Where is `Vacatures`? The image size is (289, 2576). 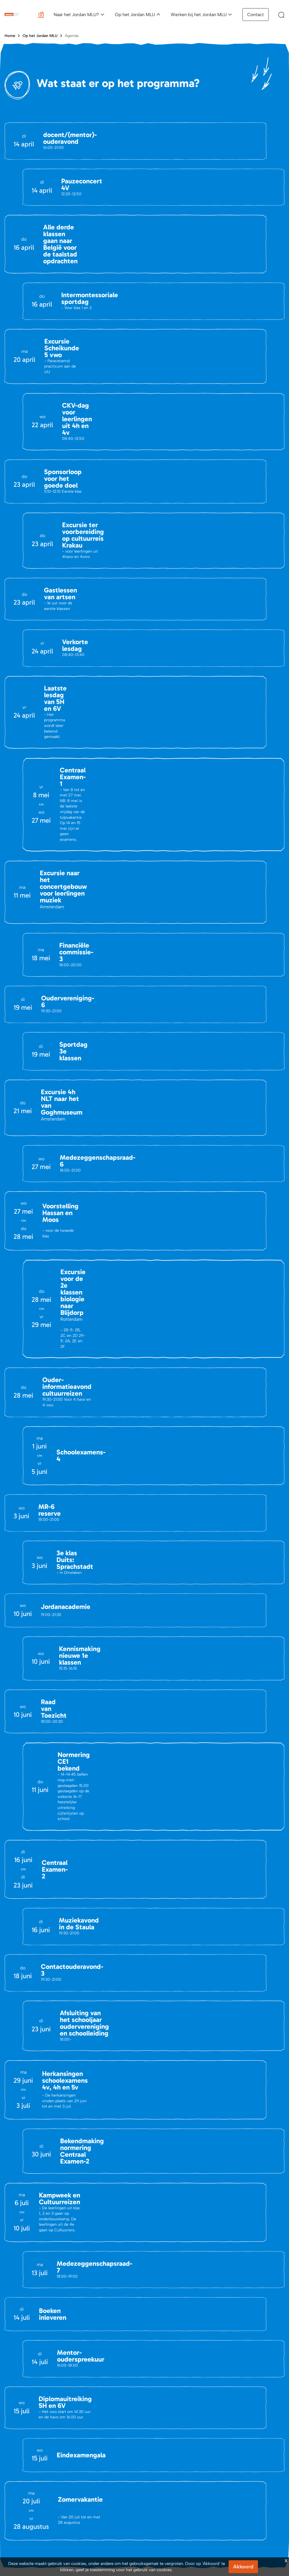 Vacatures is located at coordinates (13, 2323).